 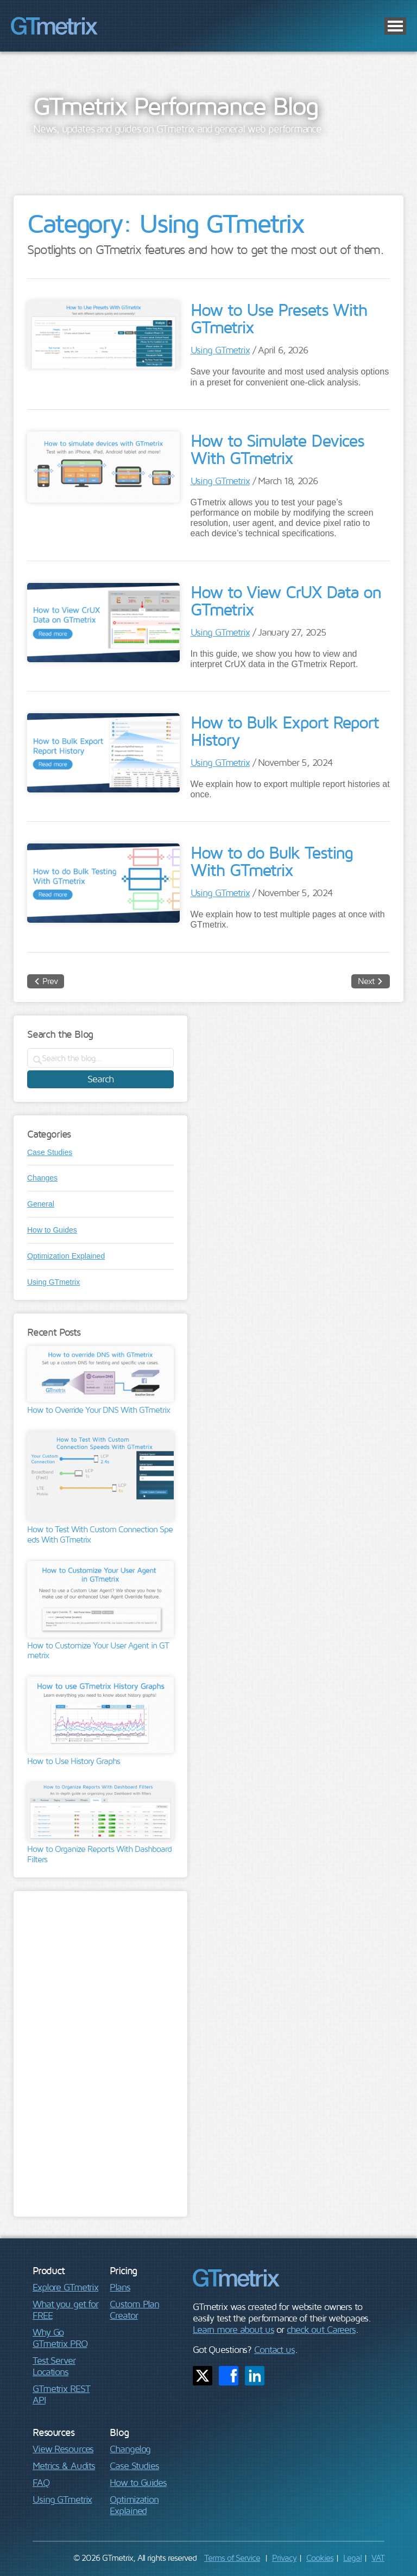 I want to click on Explore GTmetrix, so click(x=65, y=2287).